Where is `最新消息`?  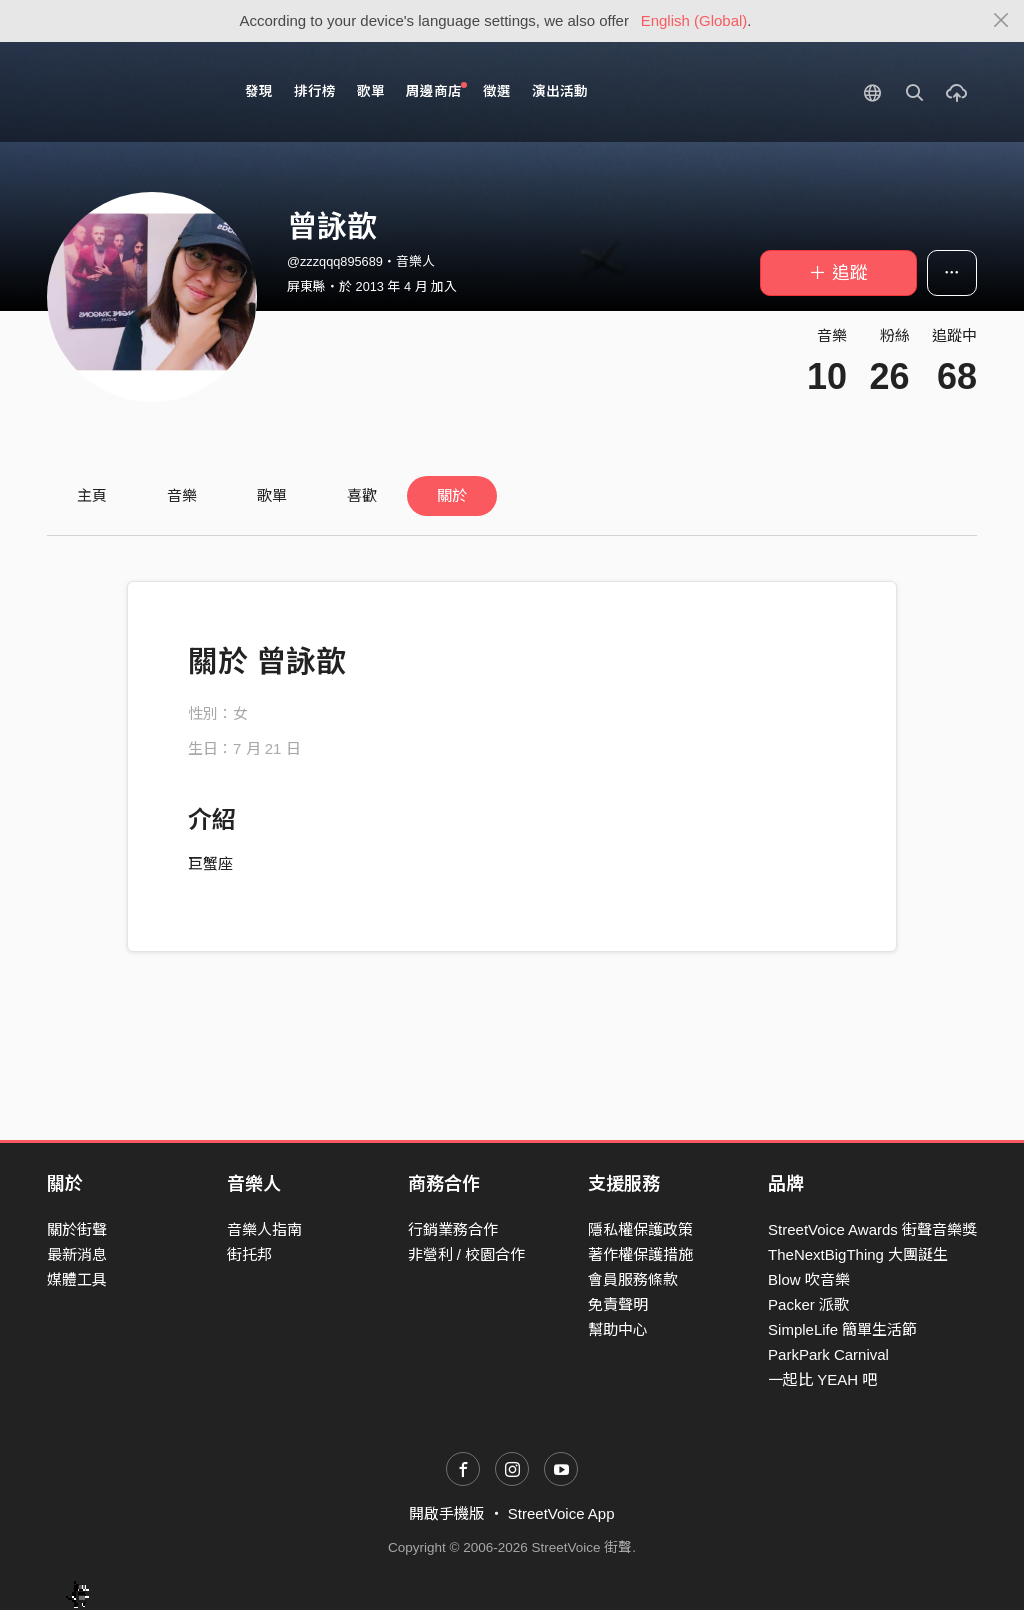
最新消息 is located at coordinates (77, 1254).